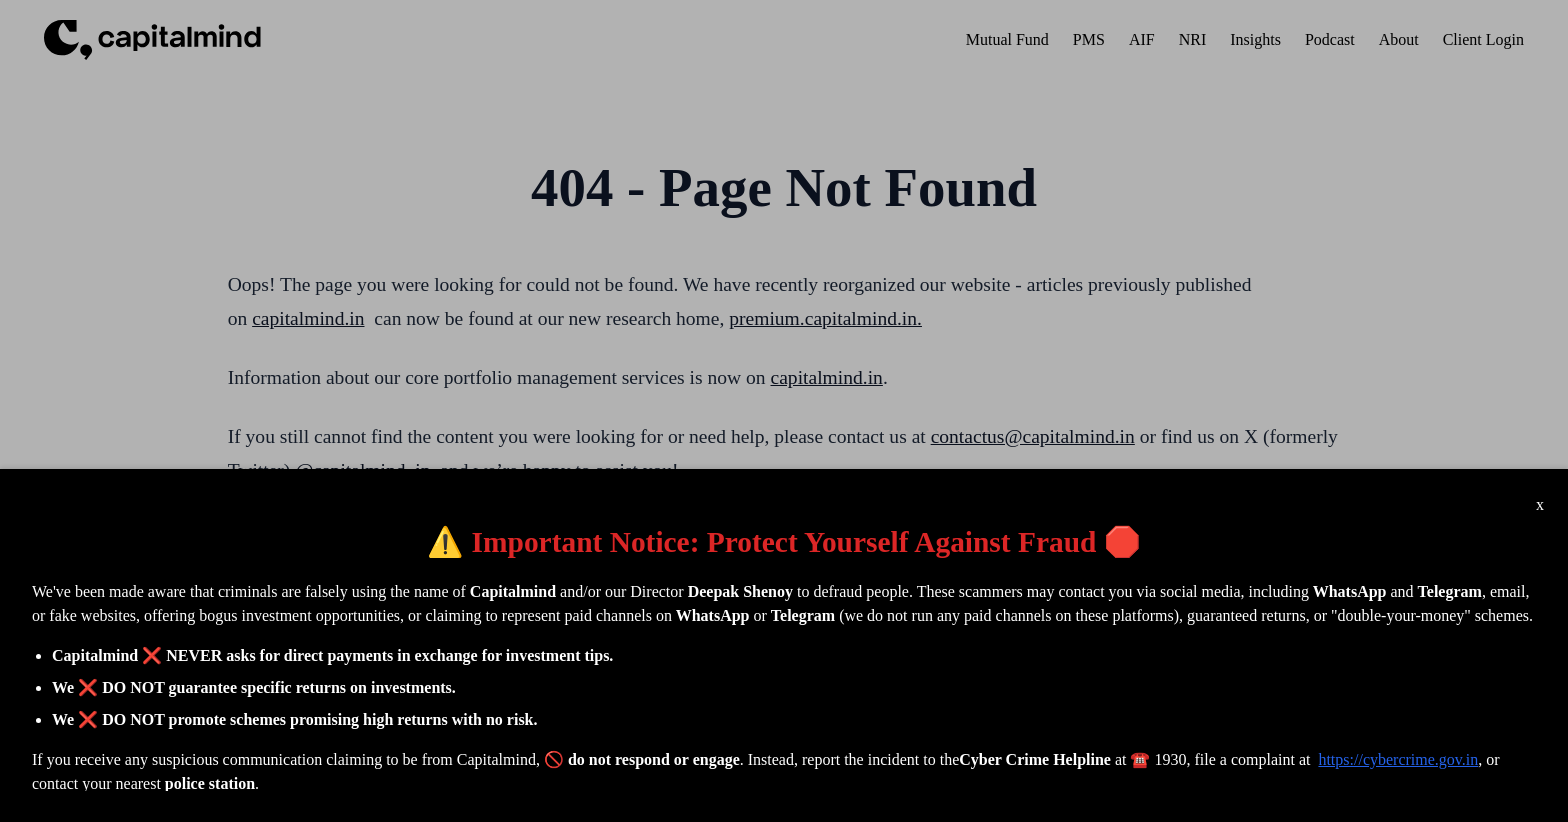 The width and height of the screenshot is (1568, 822). What do you see at coordinates (1142, 39) in the screenshot?
I see `AIF` at bounding box center [1142, 39].